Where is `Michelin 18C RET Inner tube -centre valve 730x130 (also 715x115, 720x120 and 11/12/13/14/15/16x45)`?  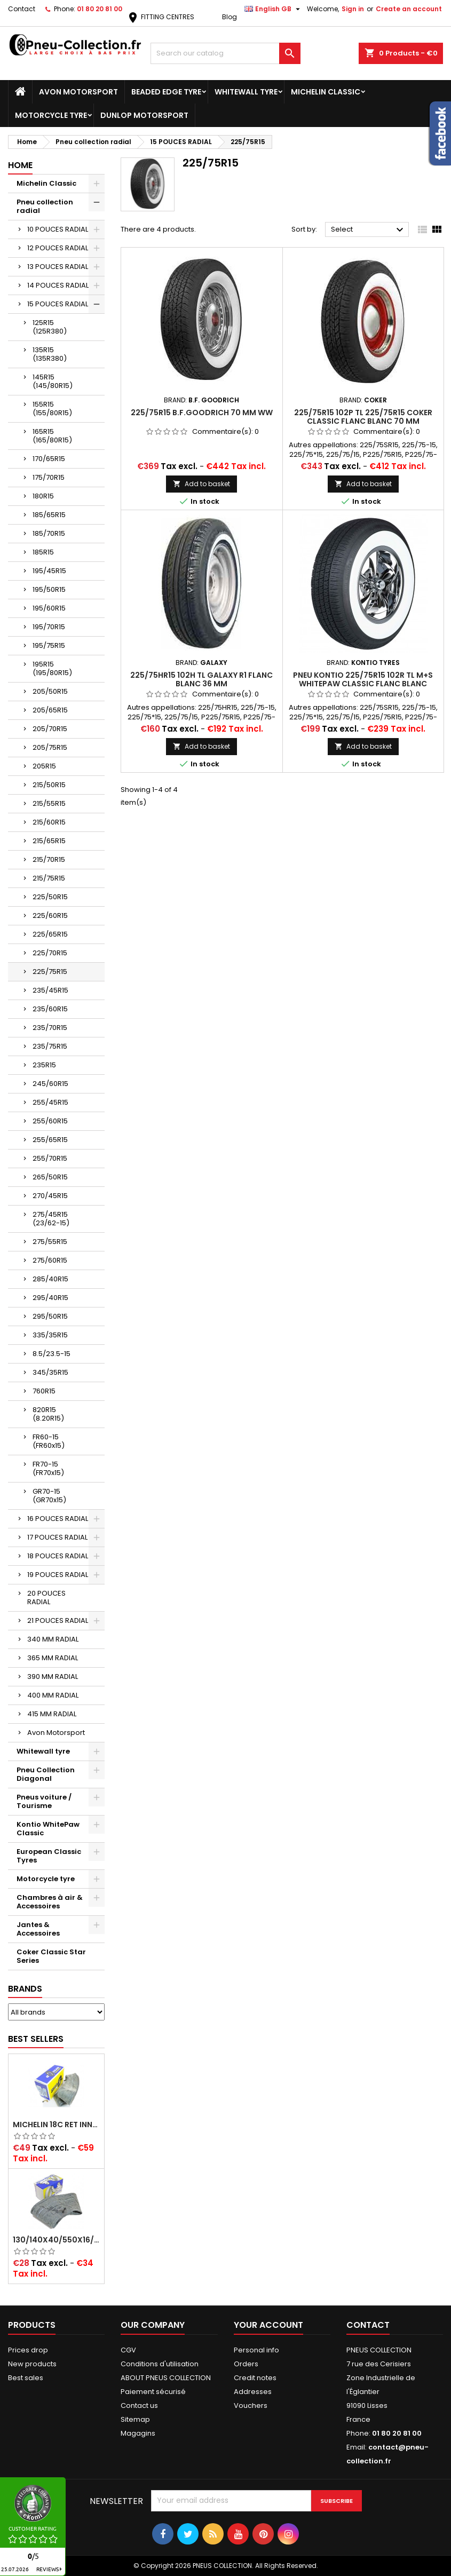 Michelin 18C RET Inner tube -centre valve 730x130 (also 715x115, 720x120 and 11/12/13/14/15/16x45) is located at coordinates (56, 2124).